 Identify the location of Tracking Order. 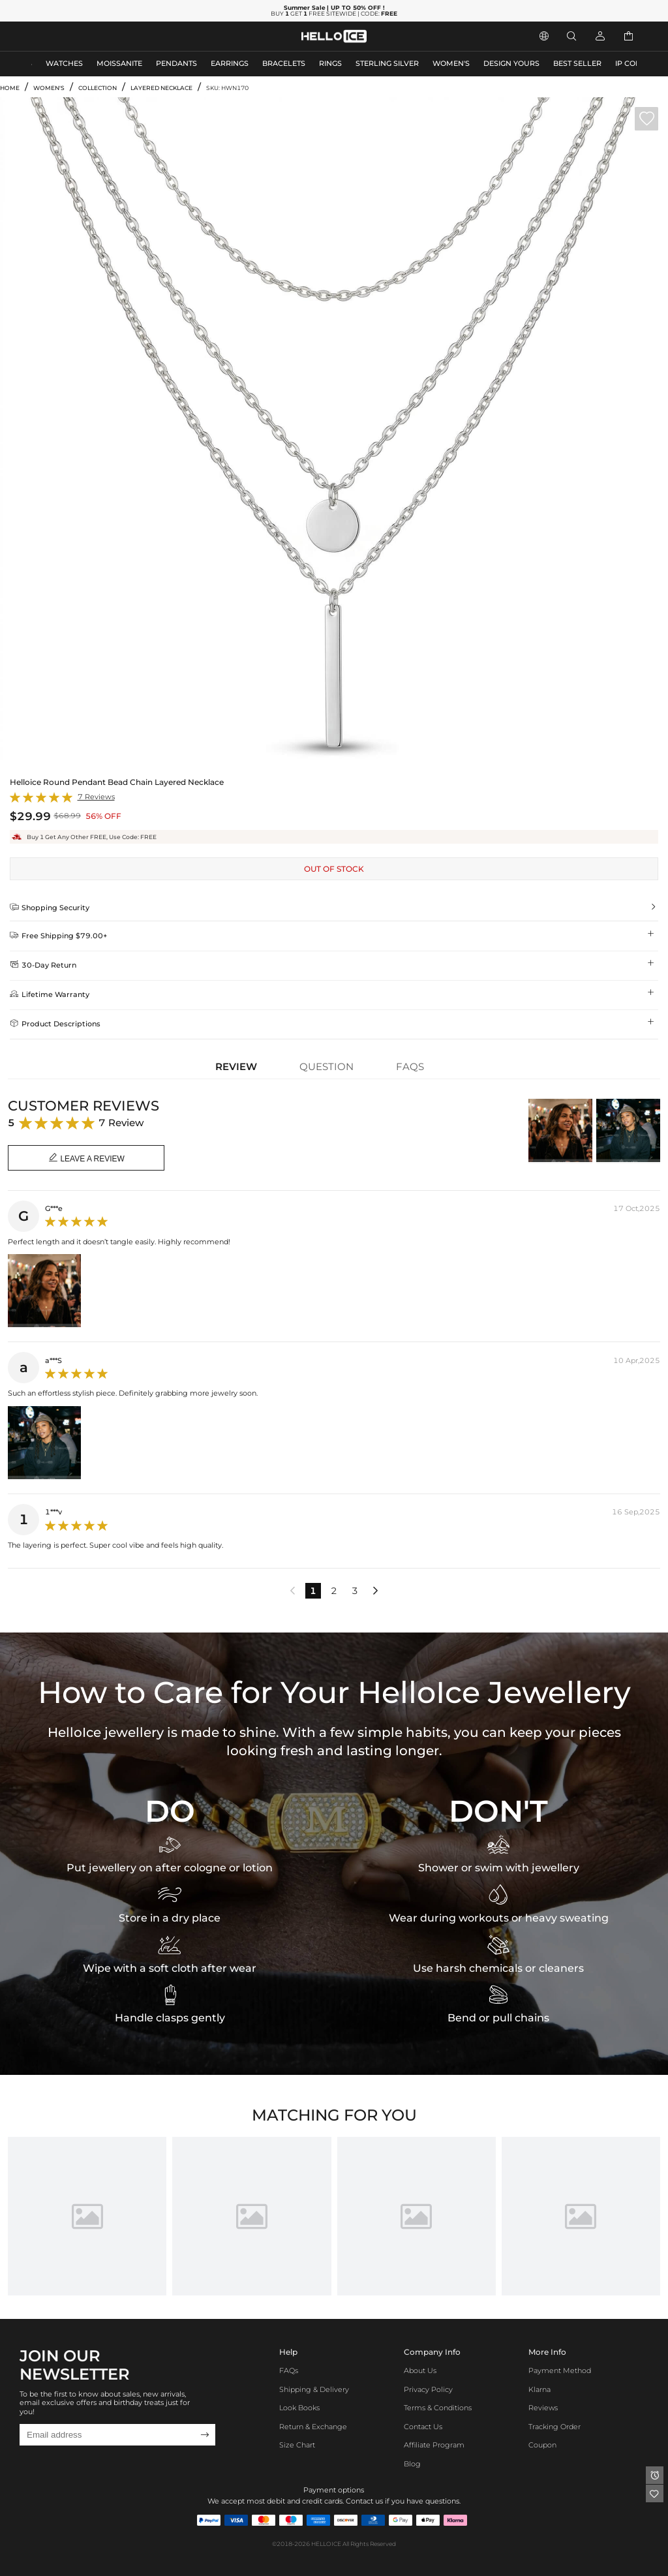
(554, 2427).